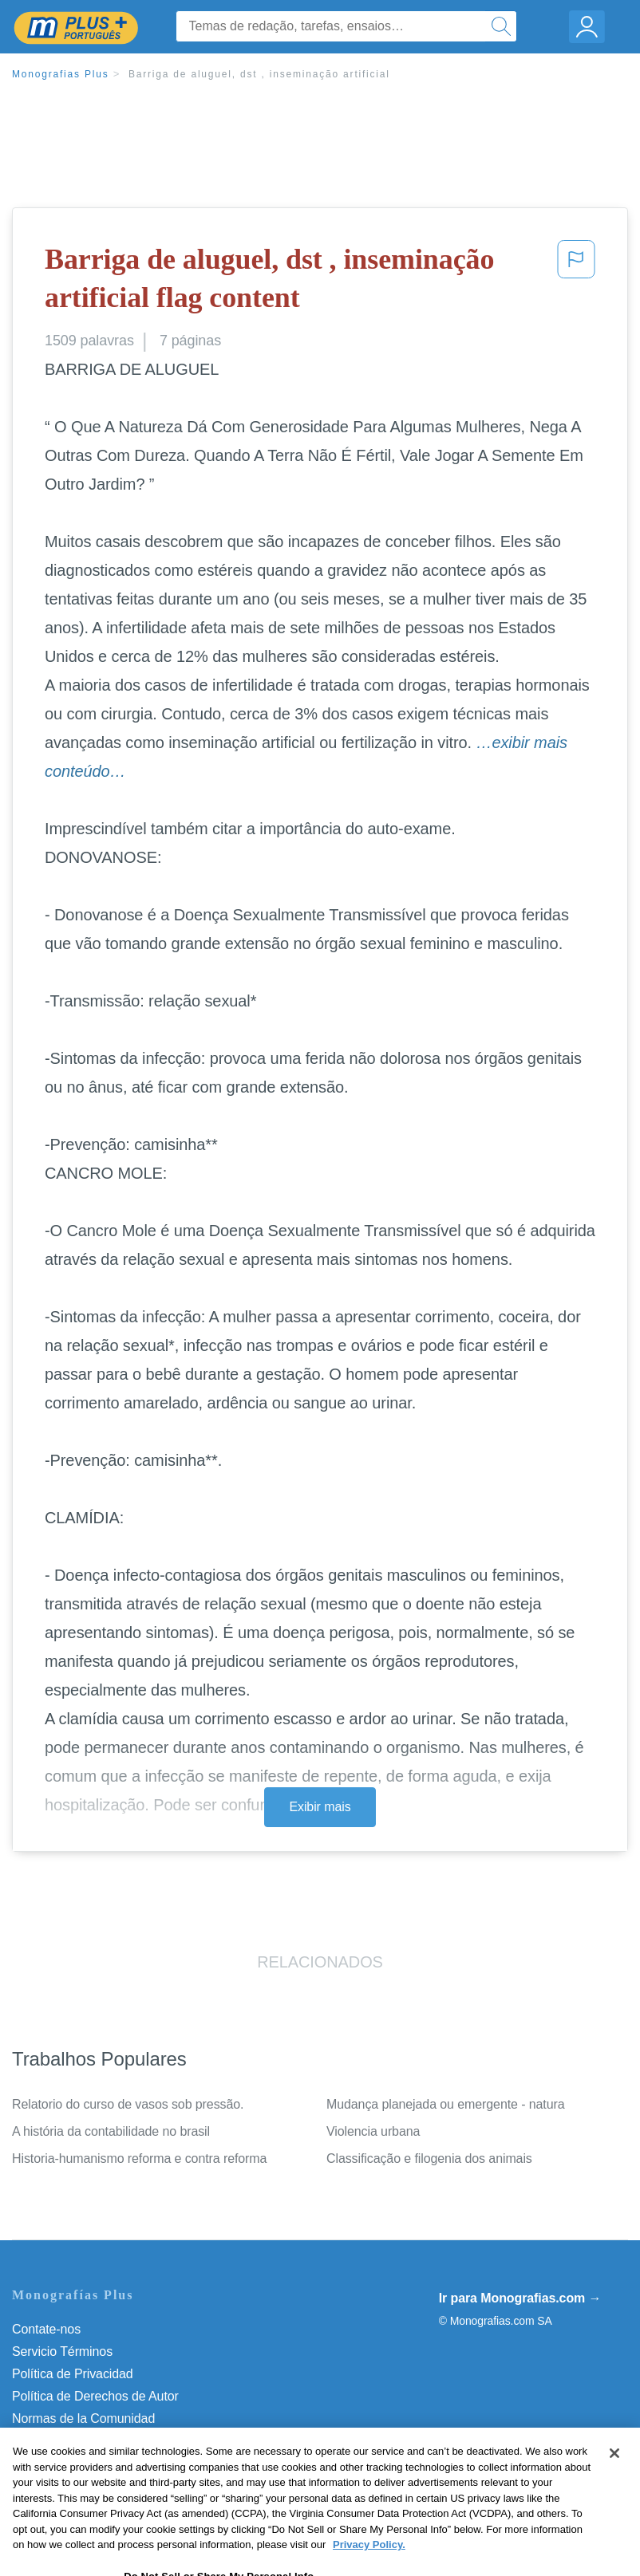  Describe the element at coordinates (576, 282) in the screenshot. I see `[button]` at that location.